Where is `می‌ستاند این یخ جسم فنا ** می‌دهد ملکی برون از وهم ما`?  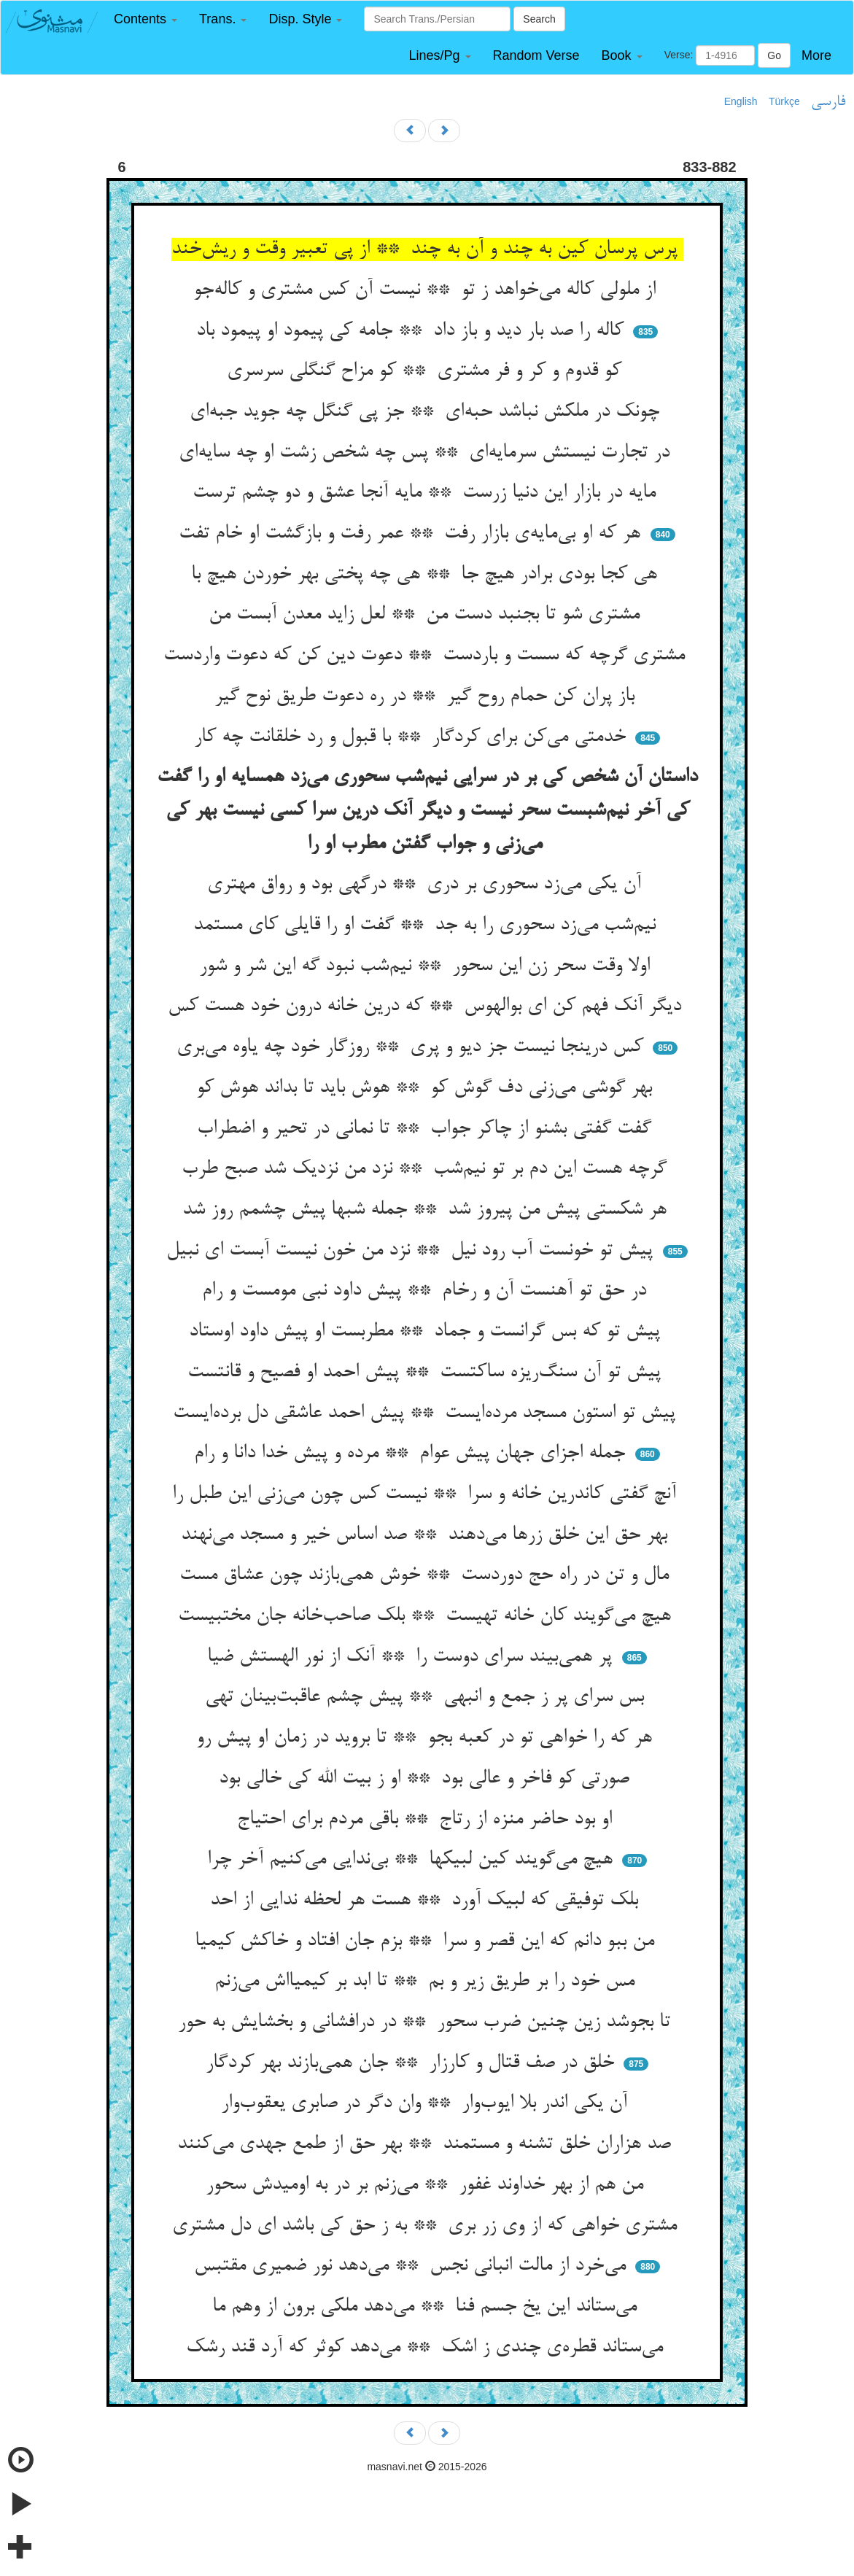
می‌ستاند این یخ جسم فنا ** می‌دهد ملکی برون از وهم ما is located at coordinates (427, 2307).